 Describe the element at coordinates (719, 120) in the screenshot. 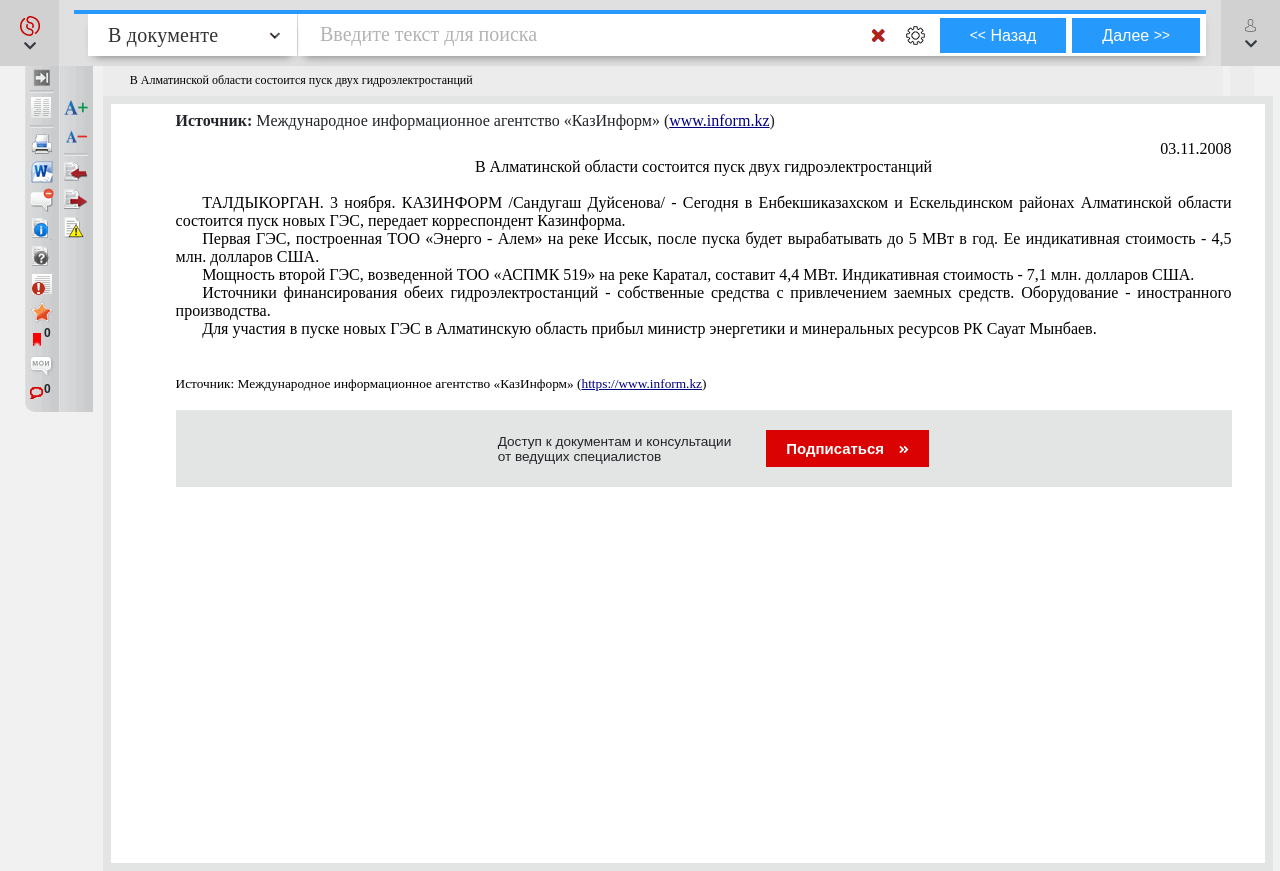

I see `www.inform.kz` at that location.